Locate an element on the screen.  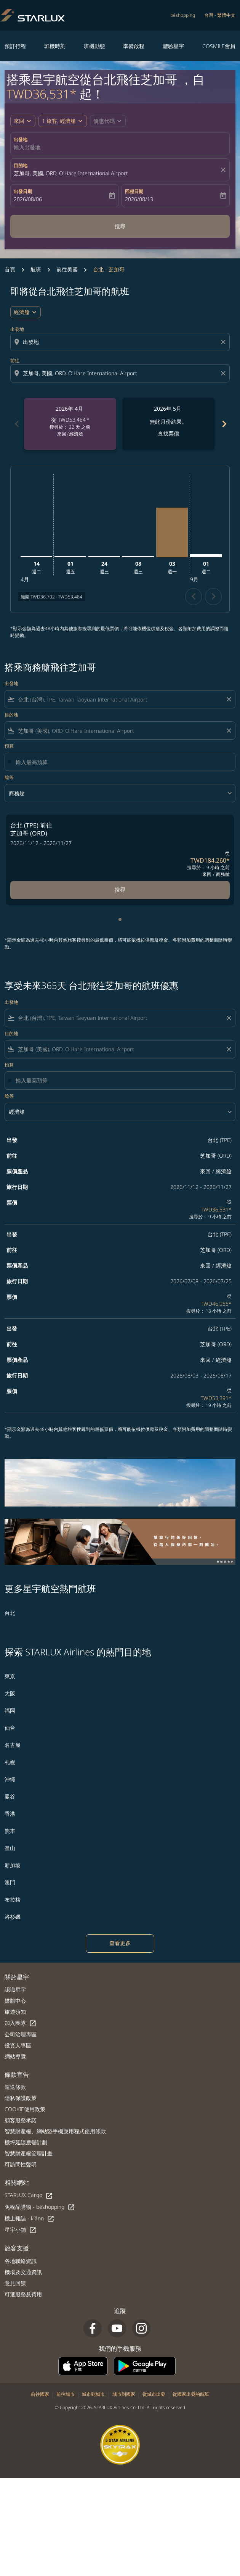
chevron_right is located at coordinates (213, 596).